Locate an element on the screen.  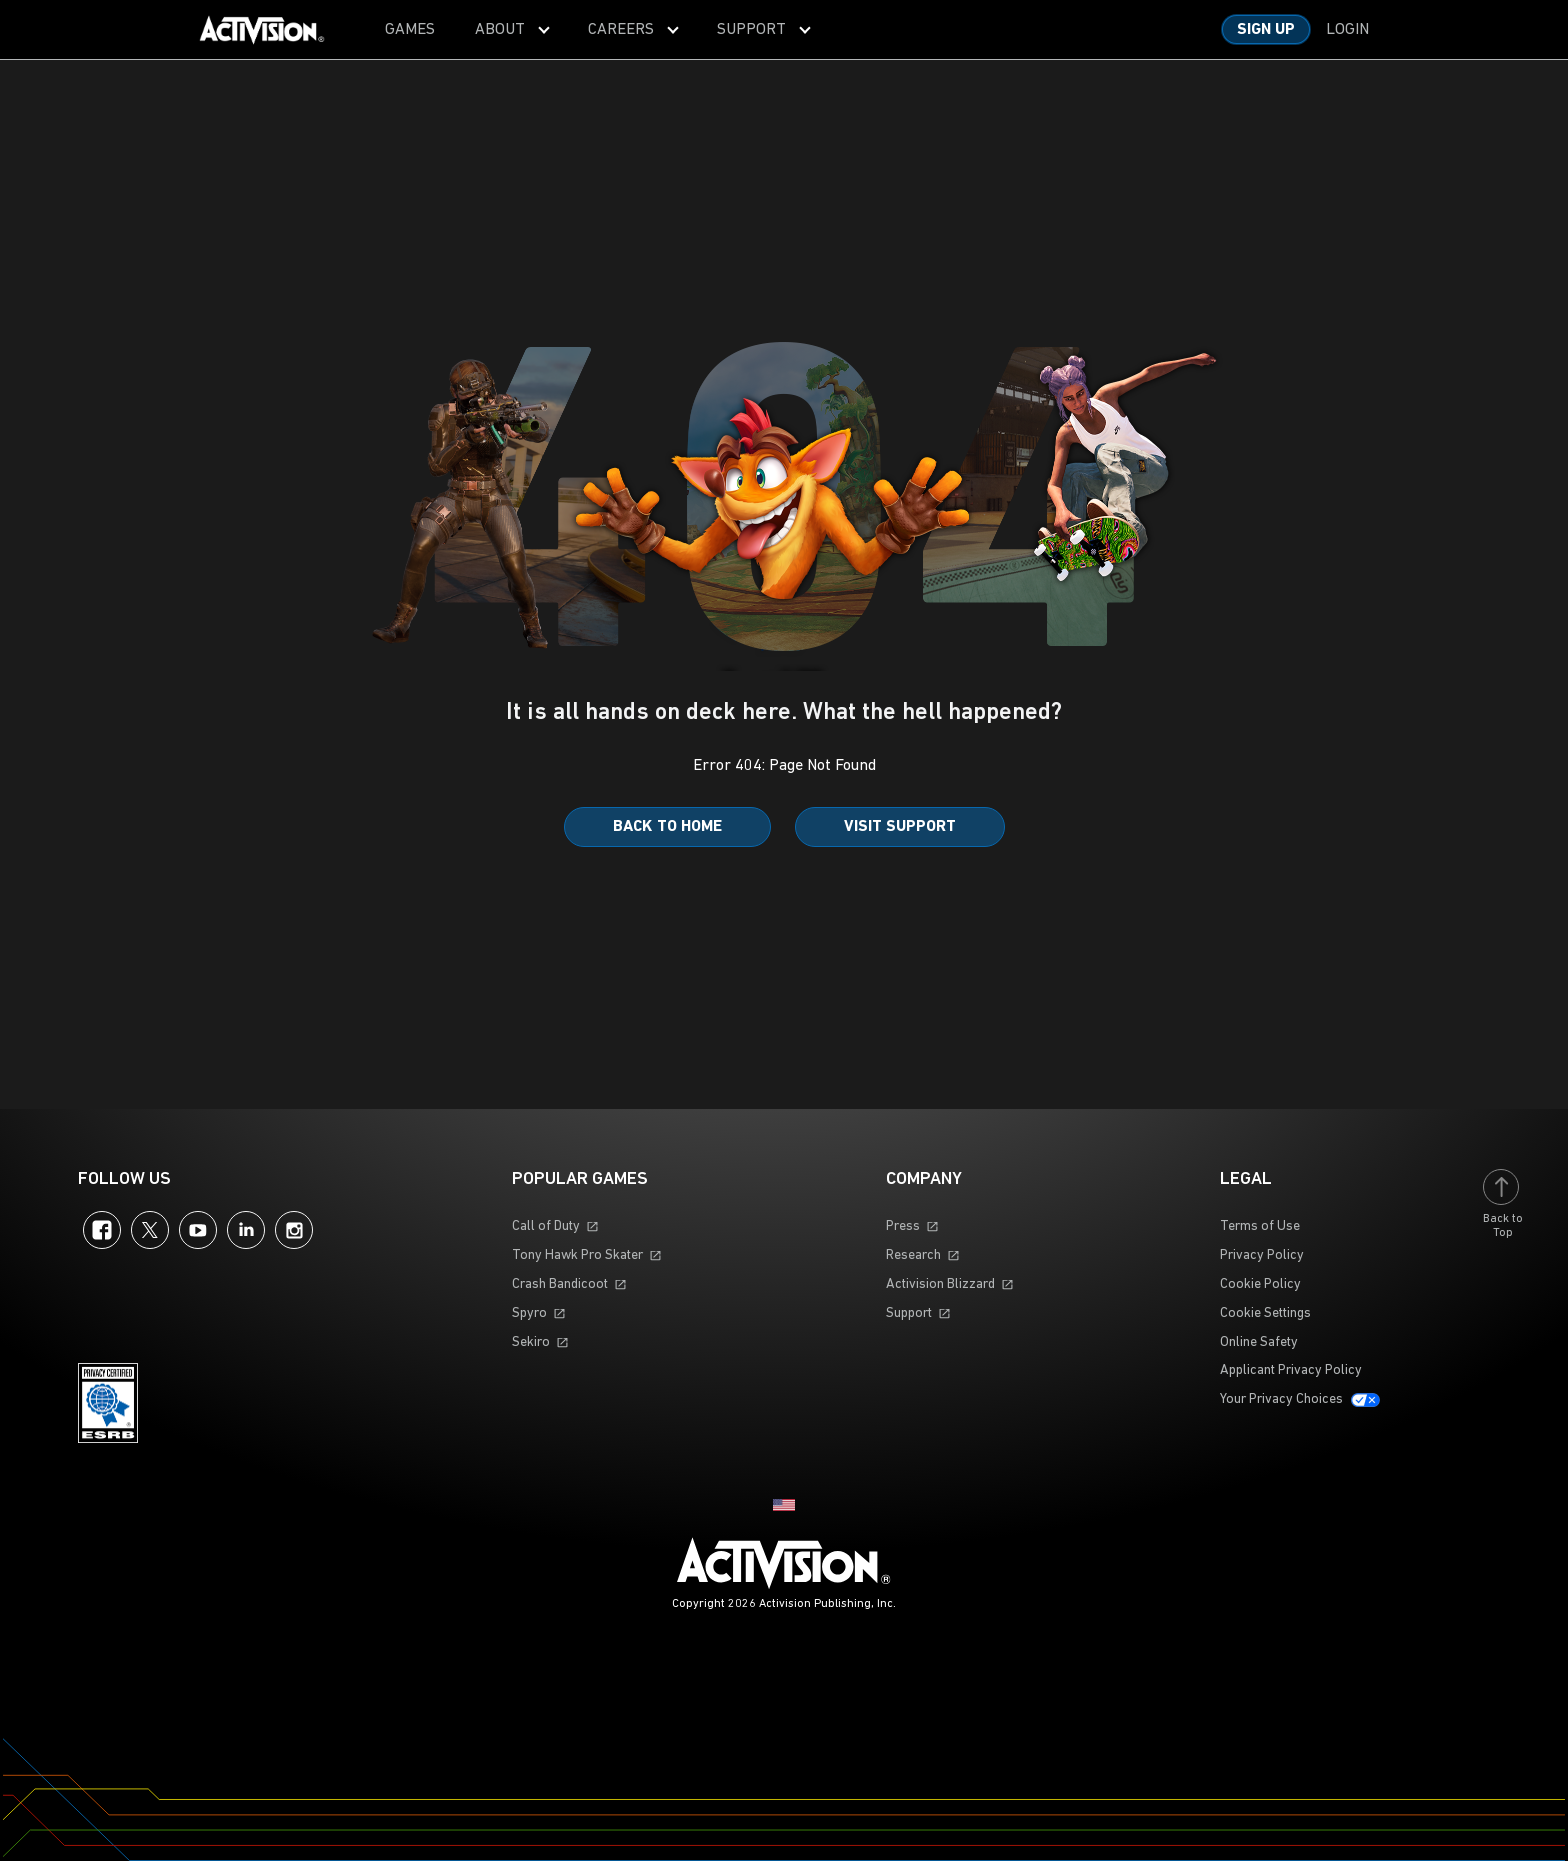
Crash Bandicoot is located at coordinates (560, 1284).